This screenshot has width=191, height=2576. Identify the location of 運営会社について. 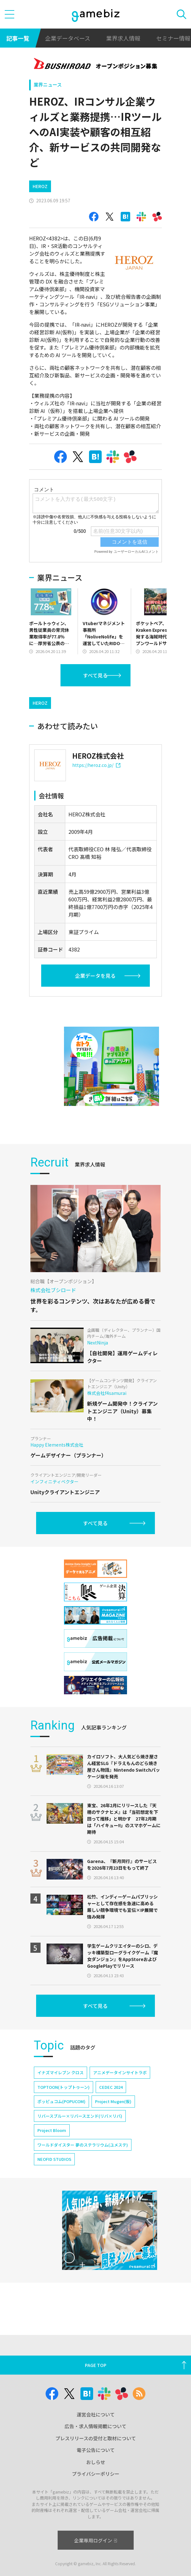
(96, 2414).